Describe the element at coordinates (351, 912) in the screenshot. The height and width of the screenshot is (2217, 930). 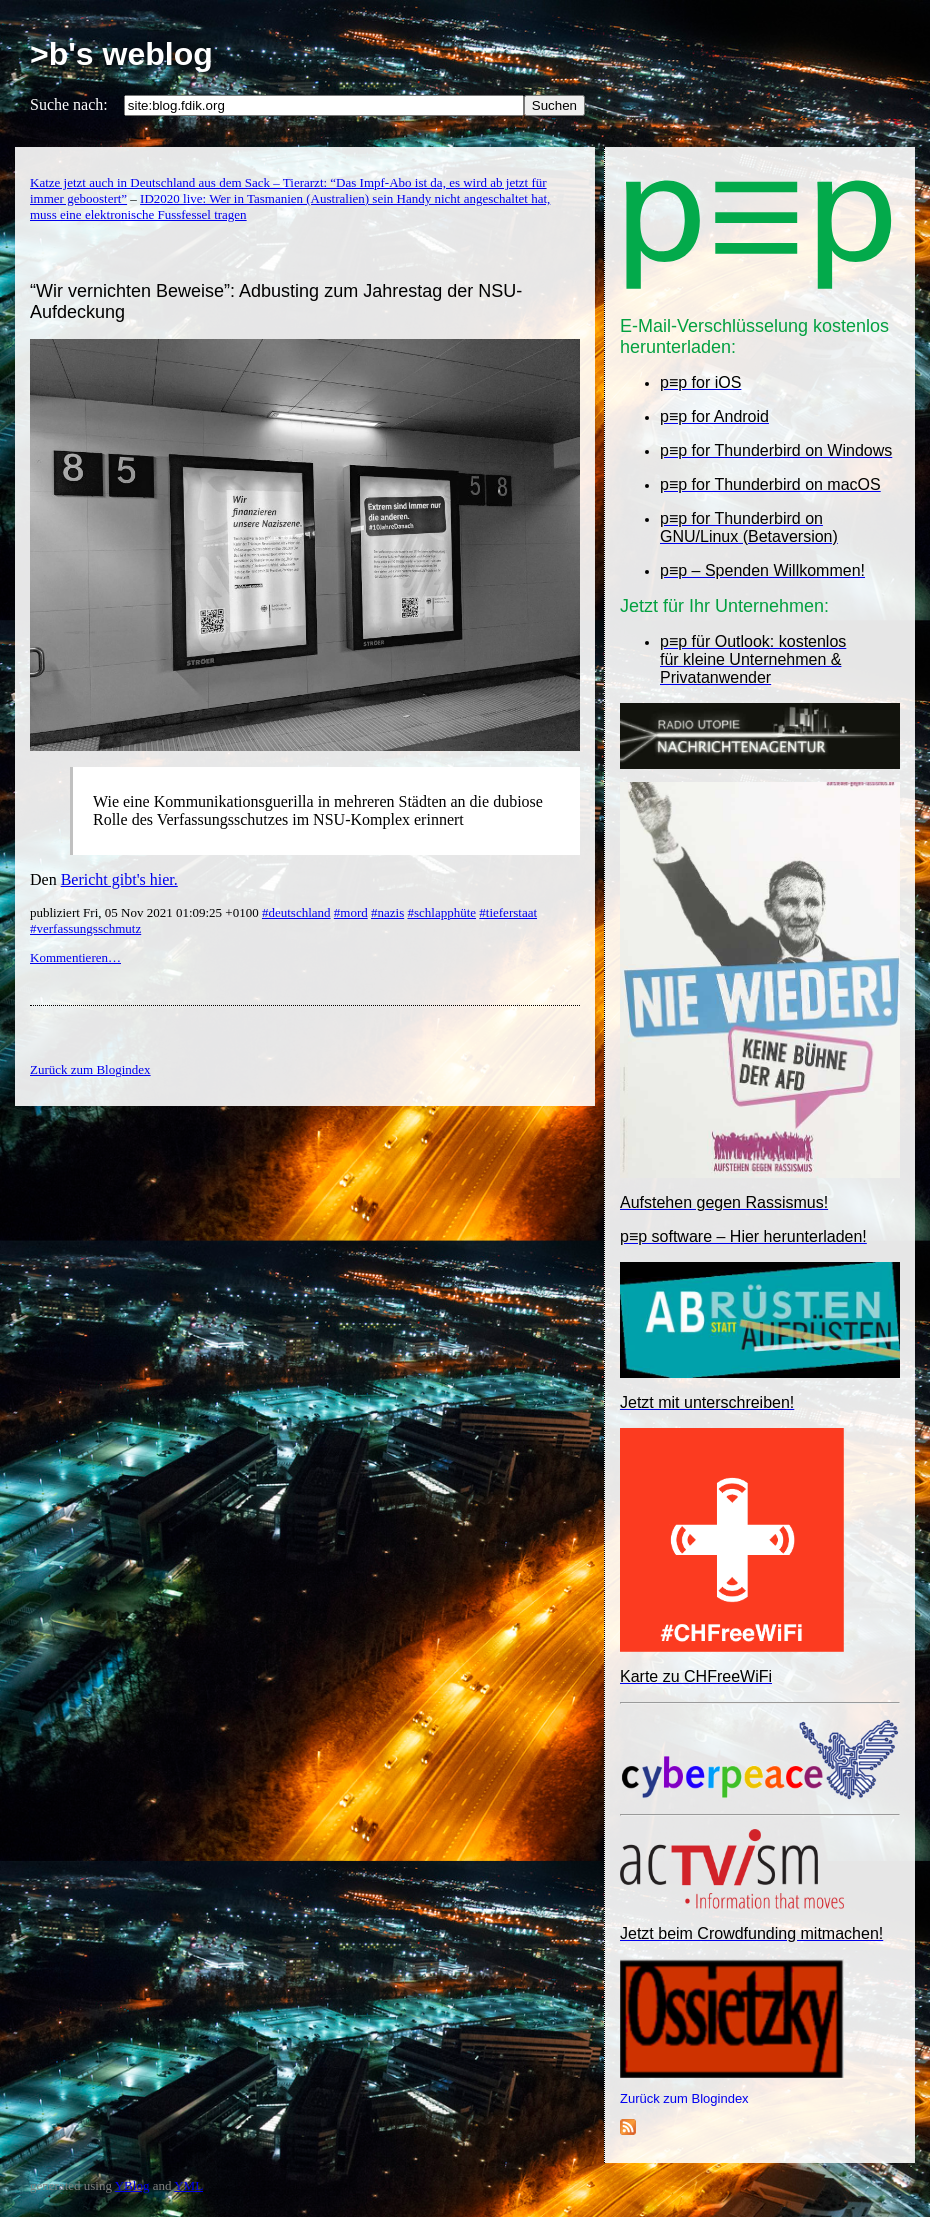
I see `#mord` at that location.